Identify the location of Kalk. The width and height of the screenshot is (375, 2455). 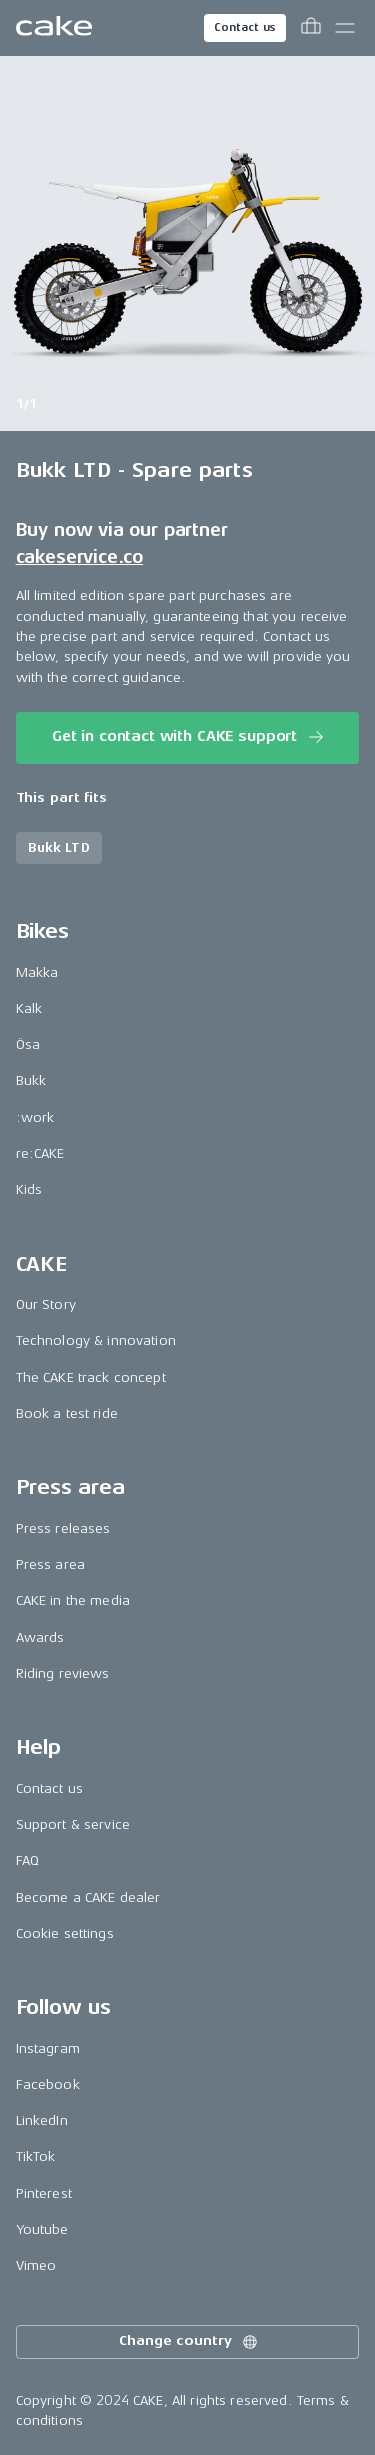
(29, 1008).